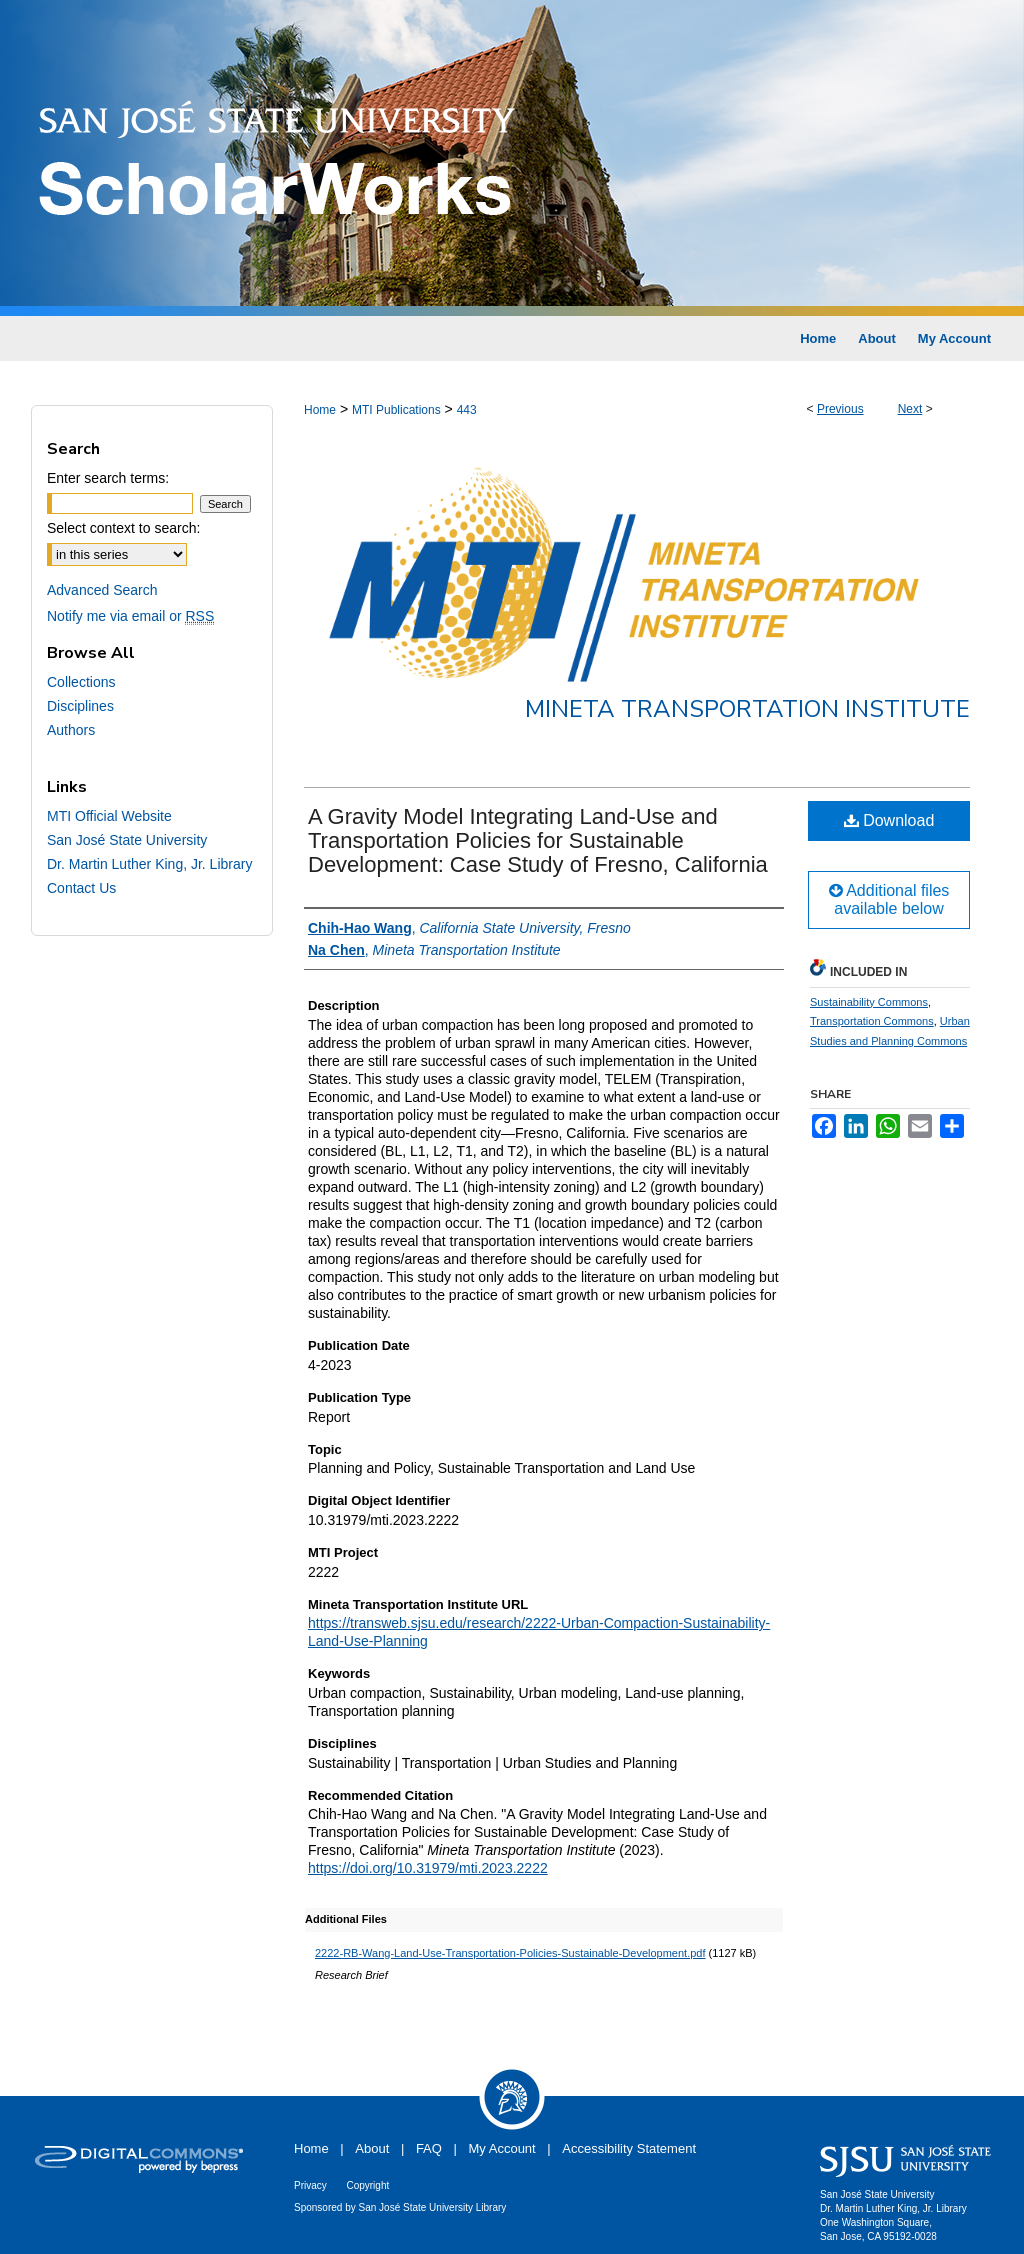 Image resolution: width=1024 pixels, height=2254 pixels. Describe the element at coordinates (467, 410) in the screenshot. I see `443` at that location.